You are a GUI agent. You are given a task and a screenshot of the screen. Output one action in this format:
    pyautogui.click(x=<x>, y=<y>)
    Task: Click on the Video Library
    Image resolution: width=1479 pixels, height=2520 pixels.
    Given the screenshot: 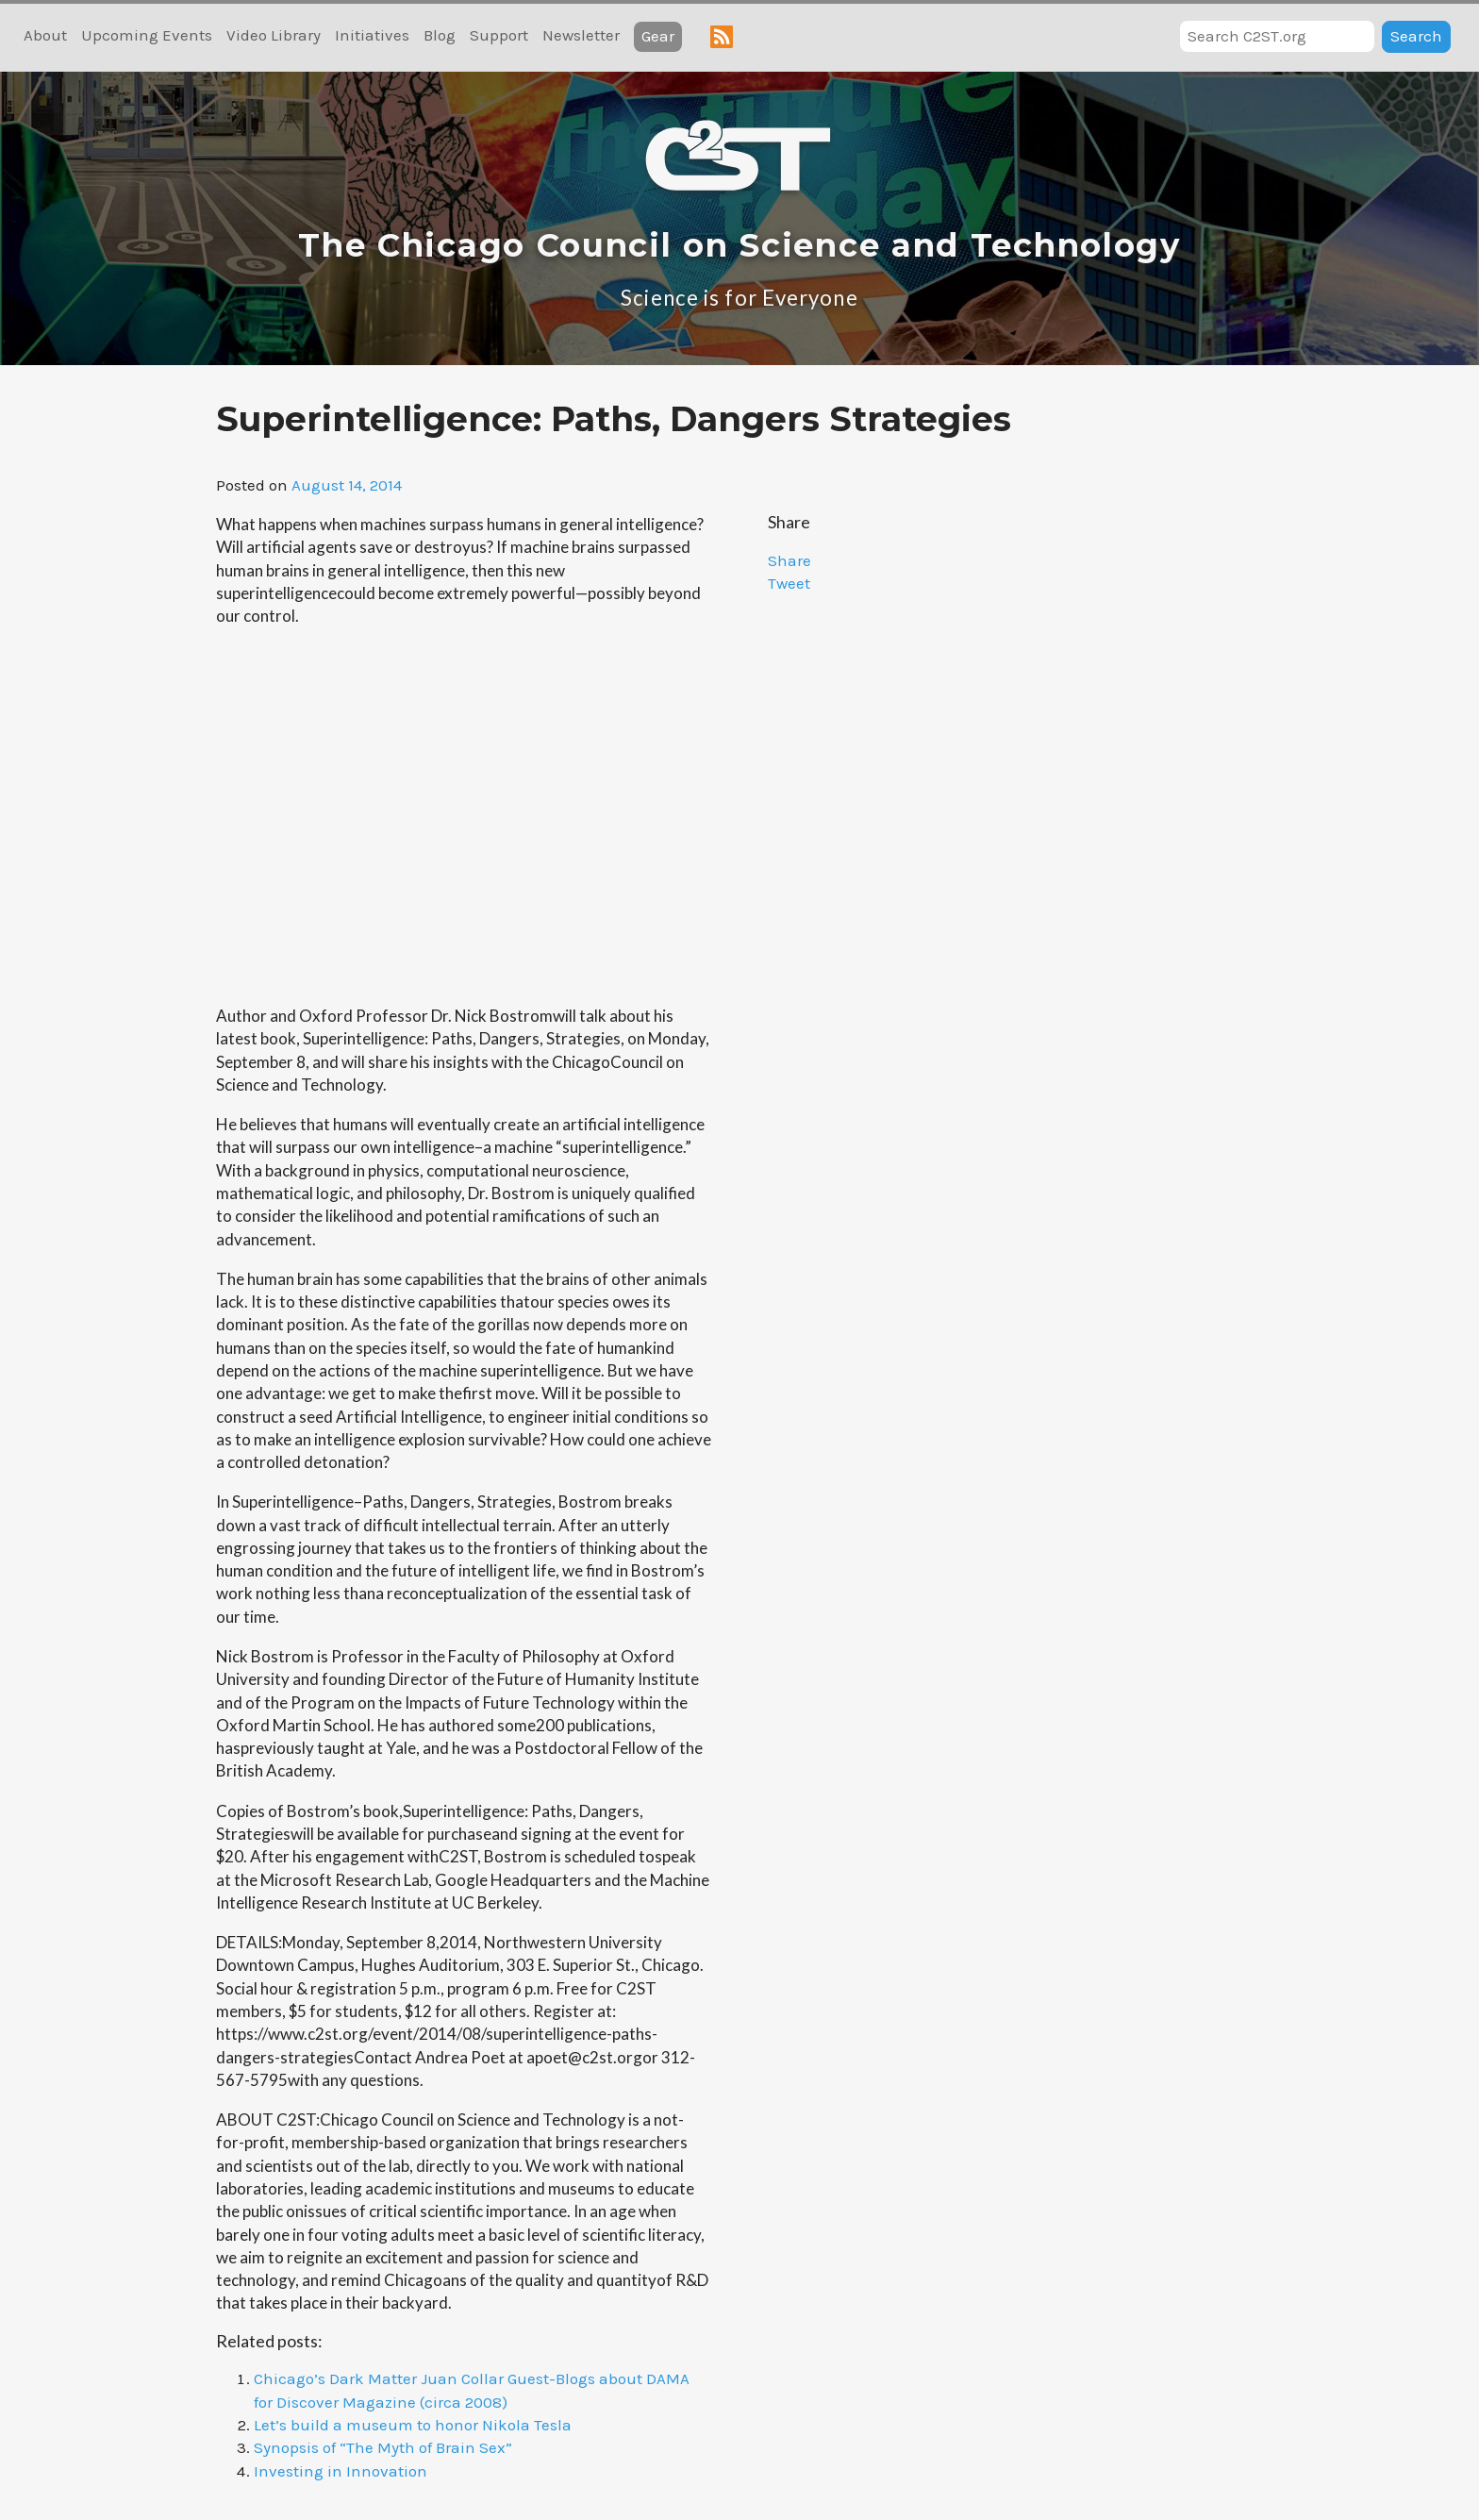 What is the action you would take?
    pyautogui.click(x=273, y=34)
    